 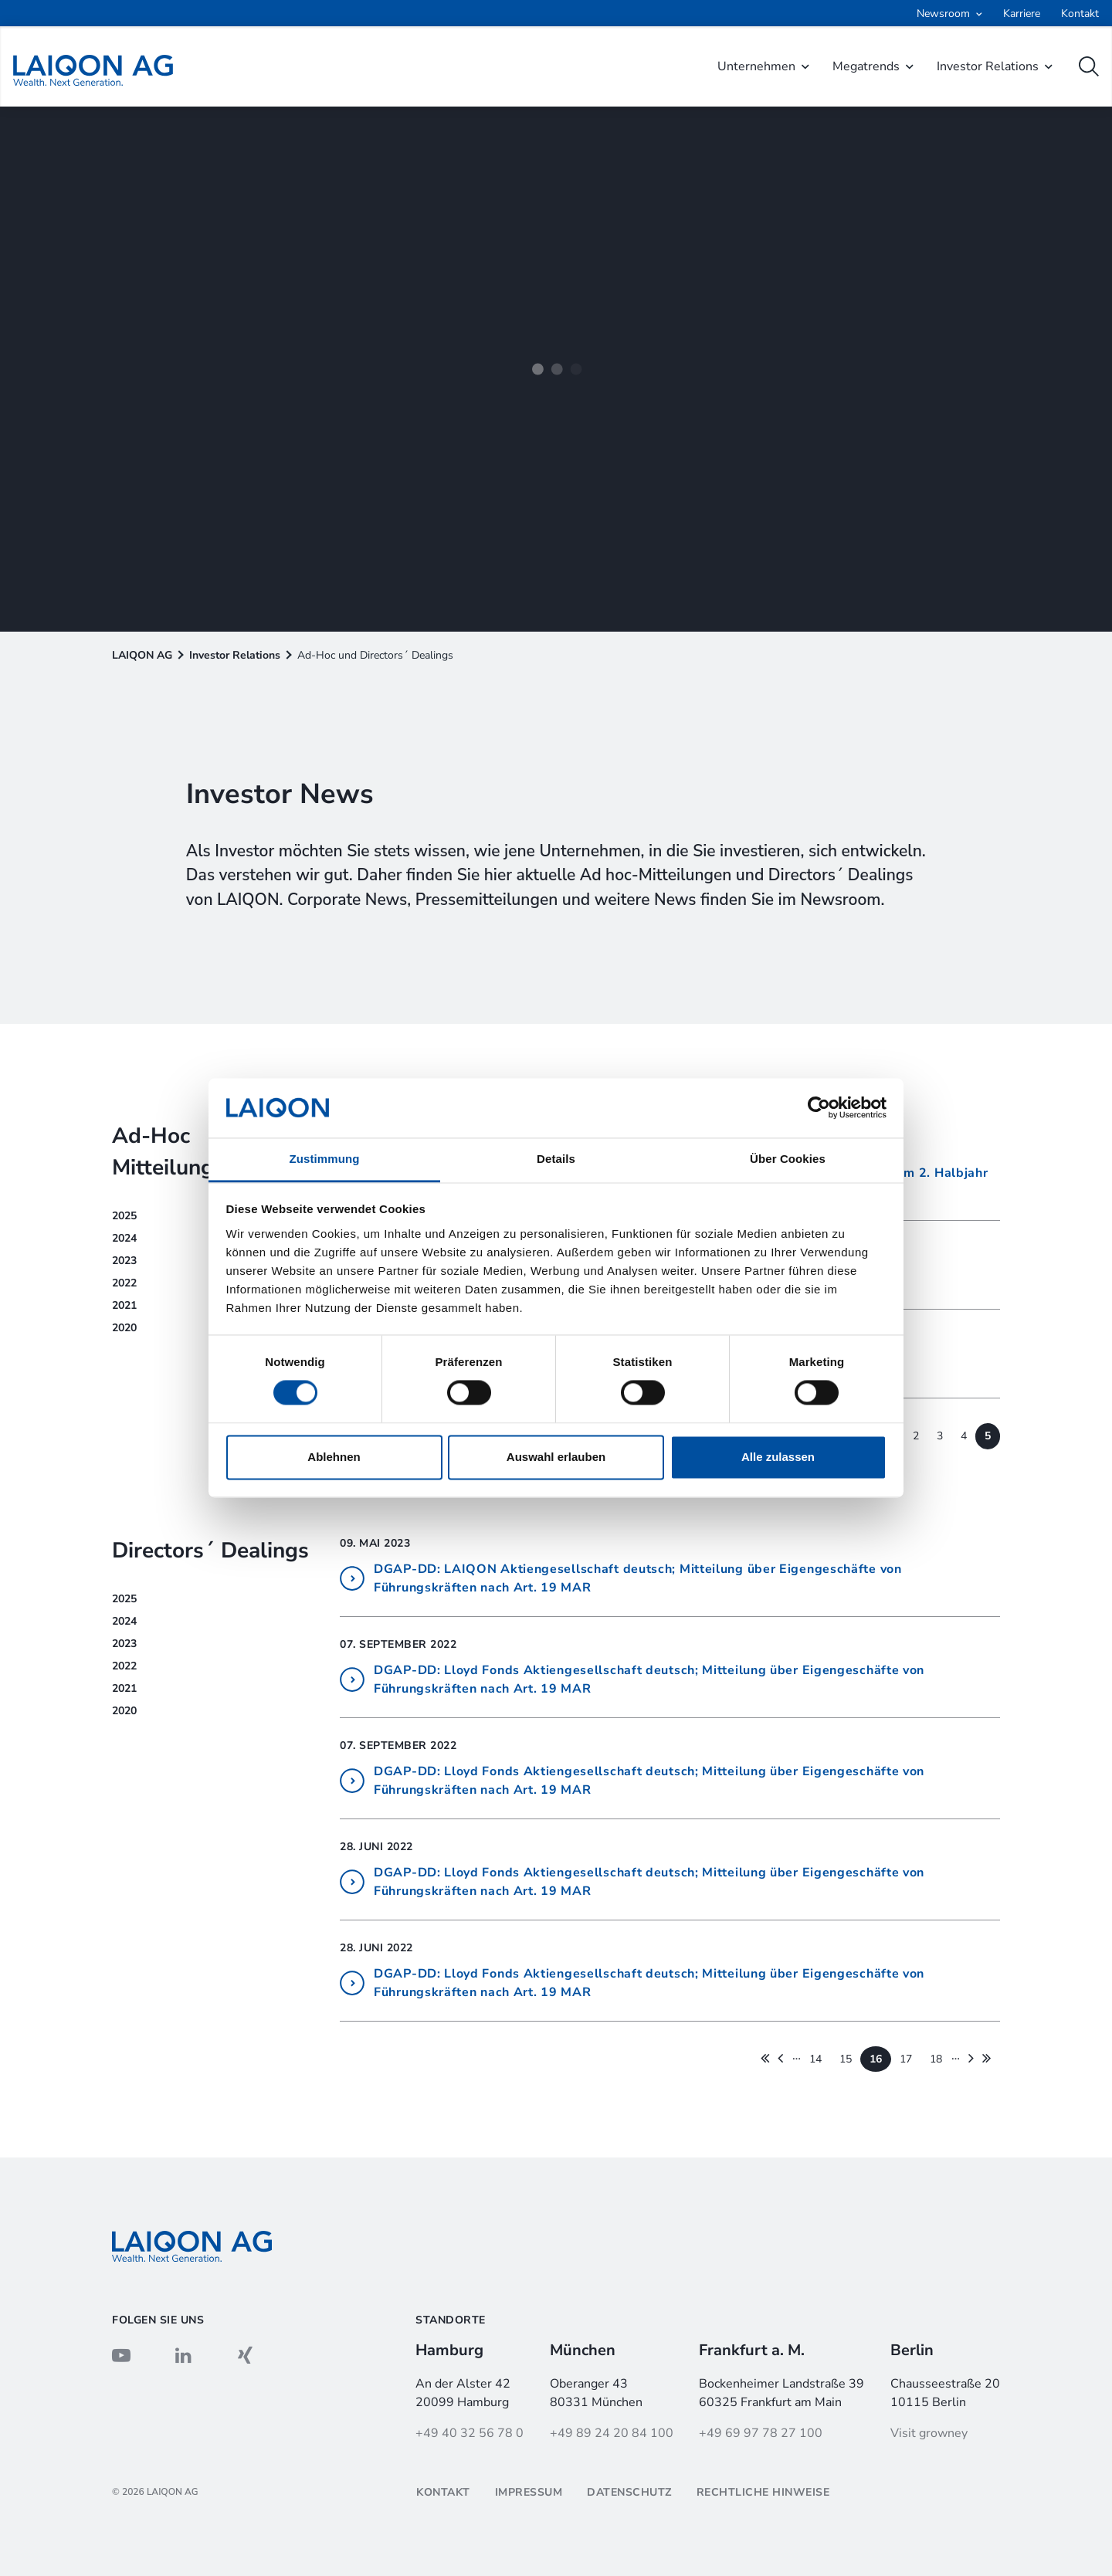 What do you see at coordinates (450, 2320) in the screenshot?
I see `Standorte` at bounding box center [450, 2320].